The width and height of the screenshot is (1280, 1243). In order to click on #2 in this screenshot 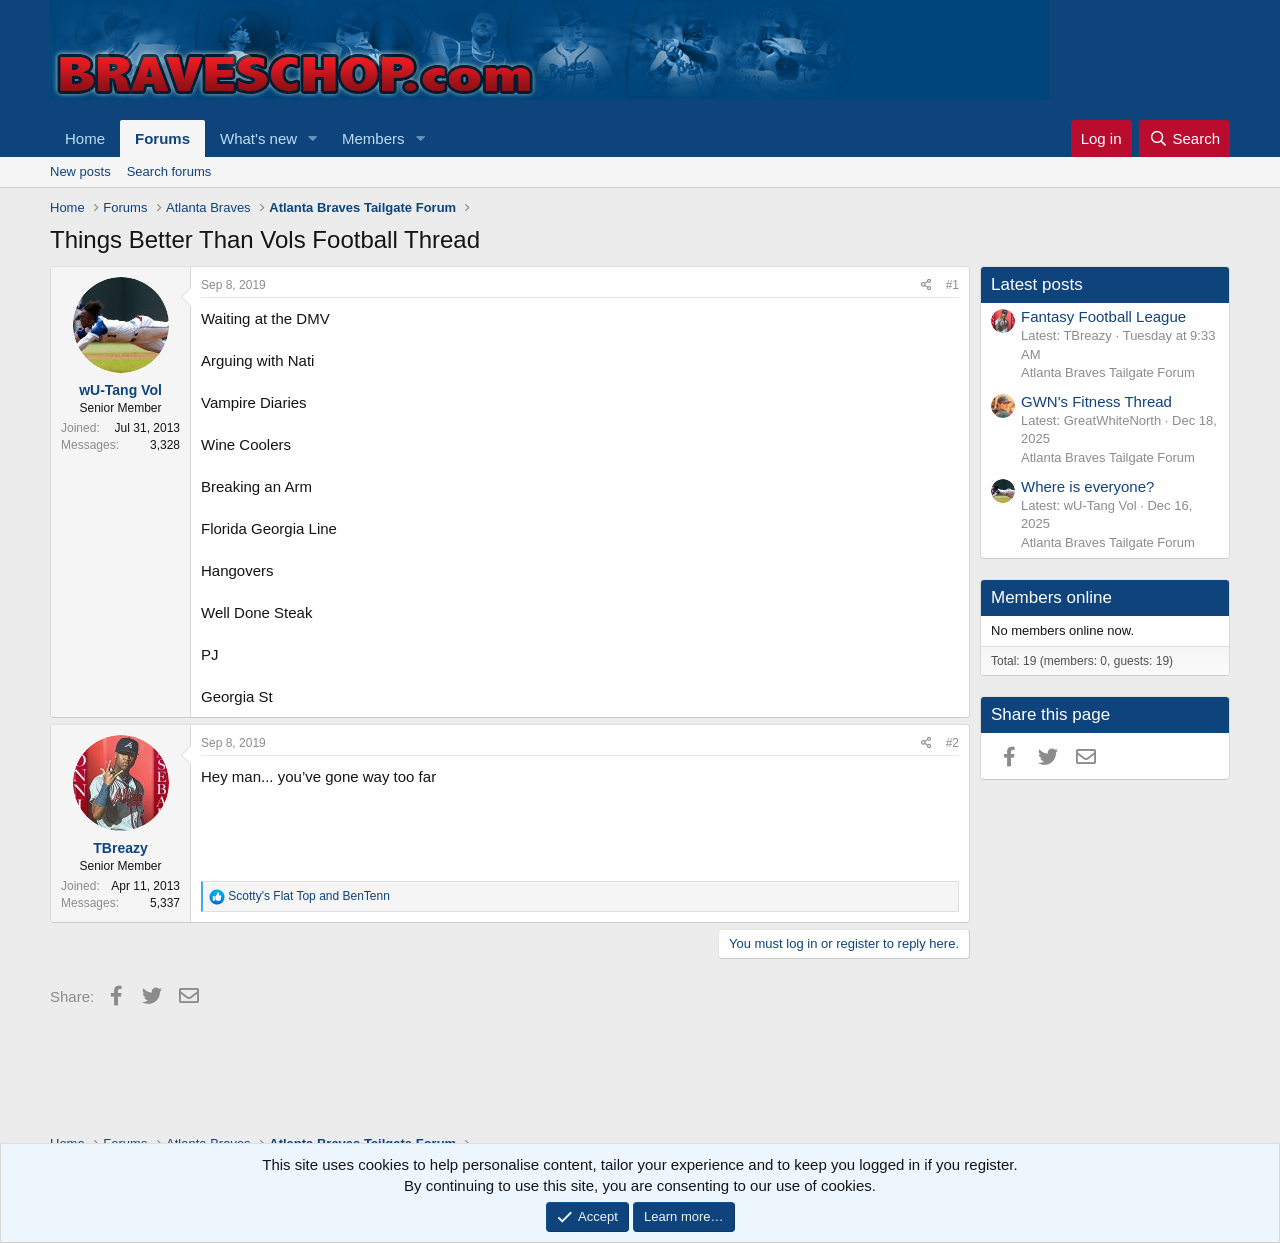, I will do `click(952, 743)`.